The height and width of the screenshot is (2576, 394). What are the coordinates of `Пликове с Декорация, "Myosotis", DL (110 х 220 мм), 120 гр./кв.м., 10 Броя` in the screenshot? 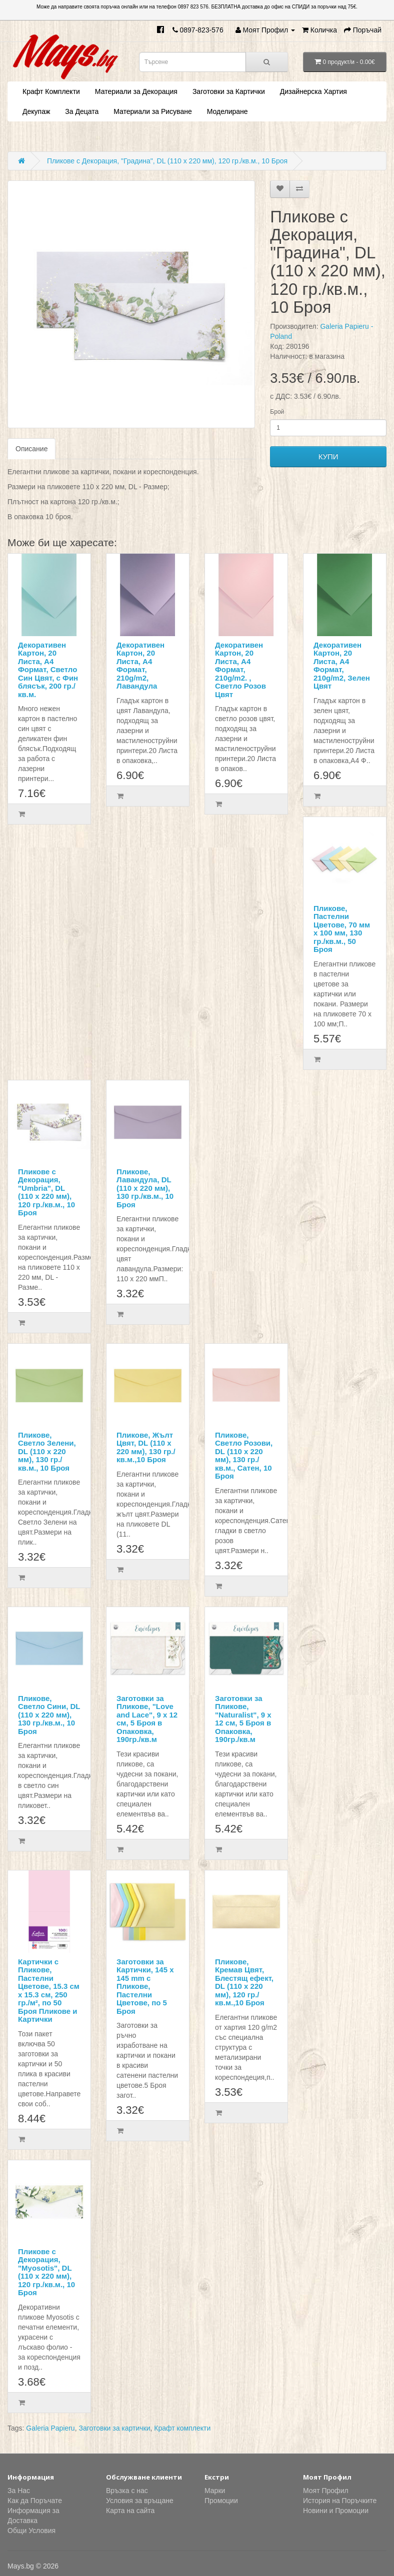 It's located at (46, 2272).